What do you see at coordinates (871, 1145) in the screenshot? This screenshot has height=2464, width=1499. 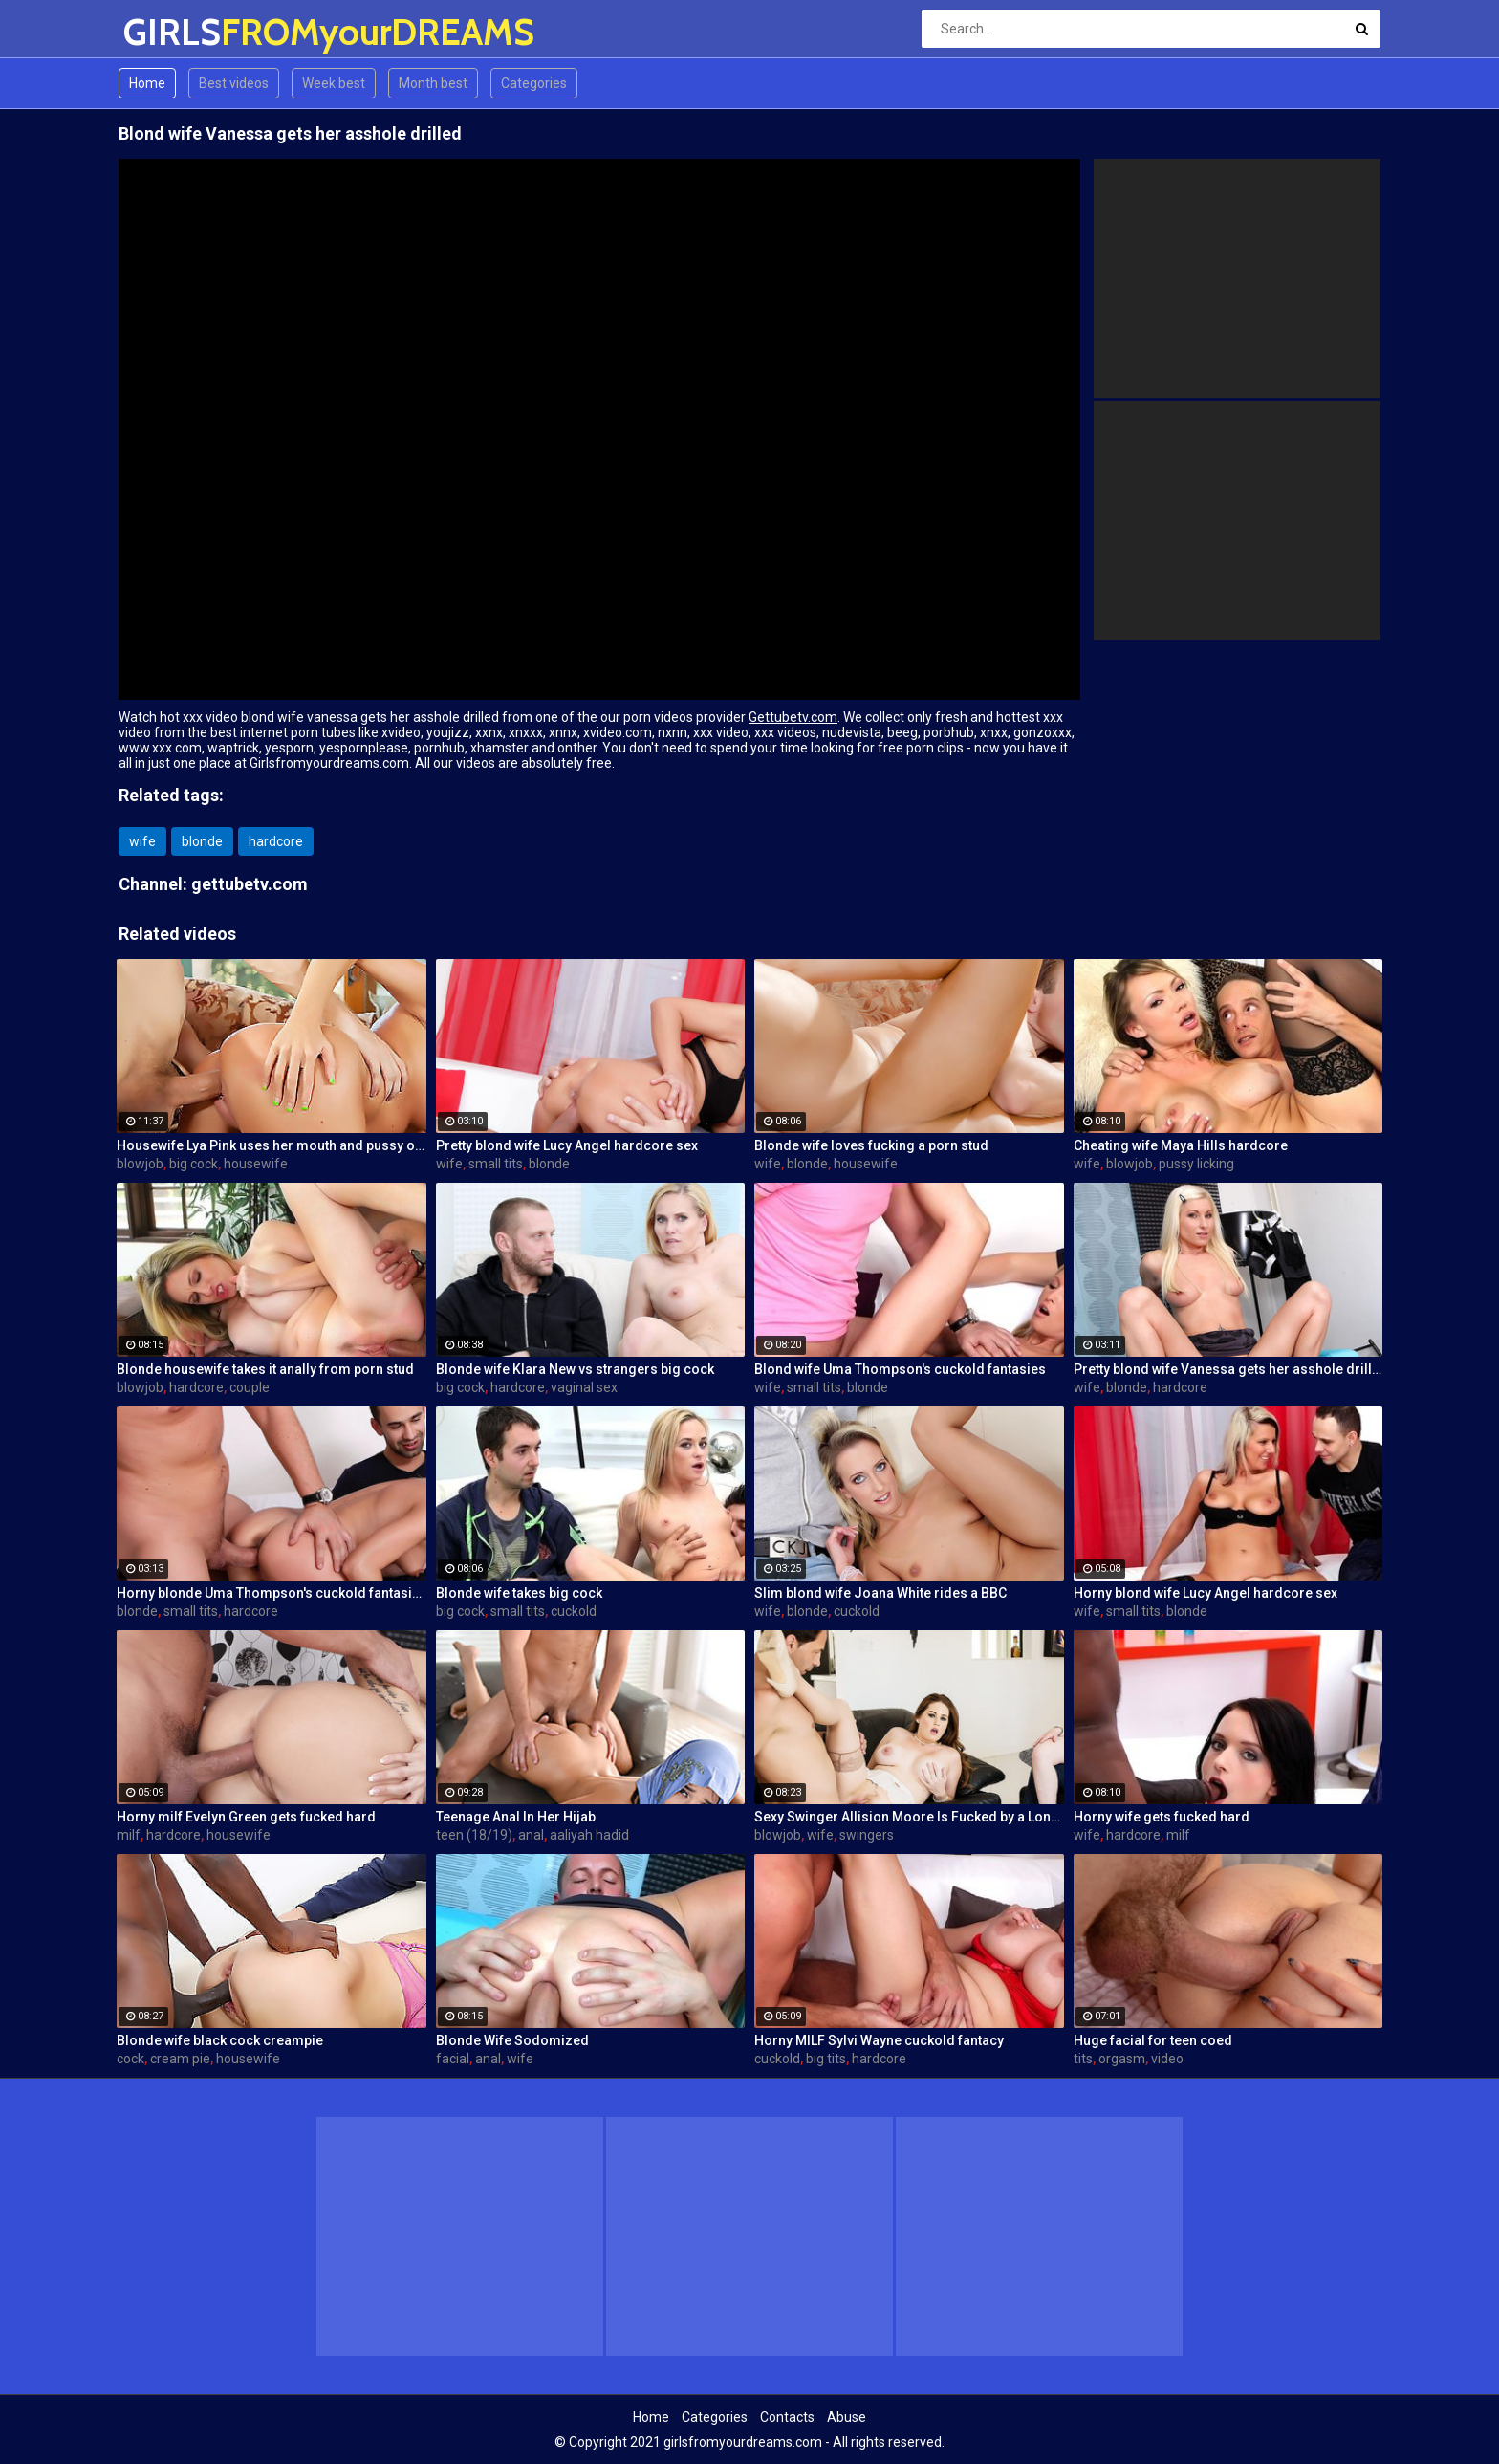 I see `Blonde wife loves fucking a porn stud` at bounding box center [871, 1145].